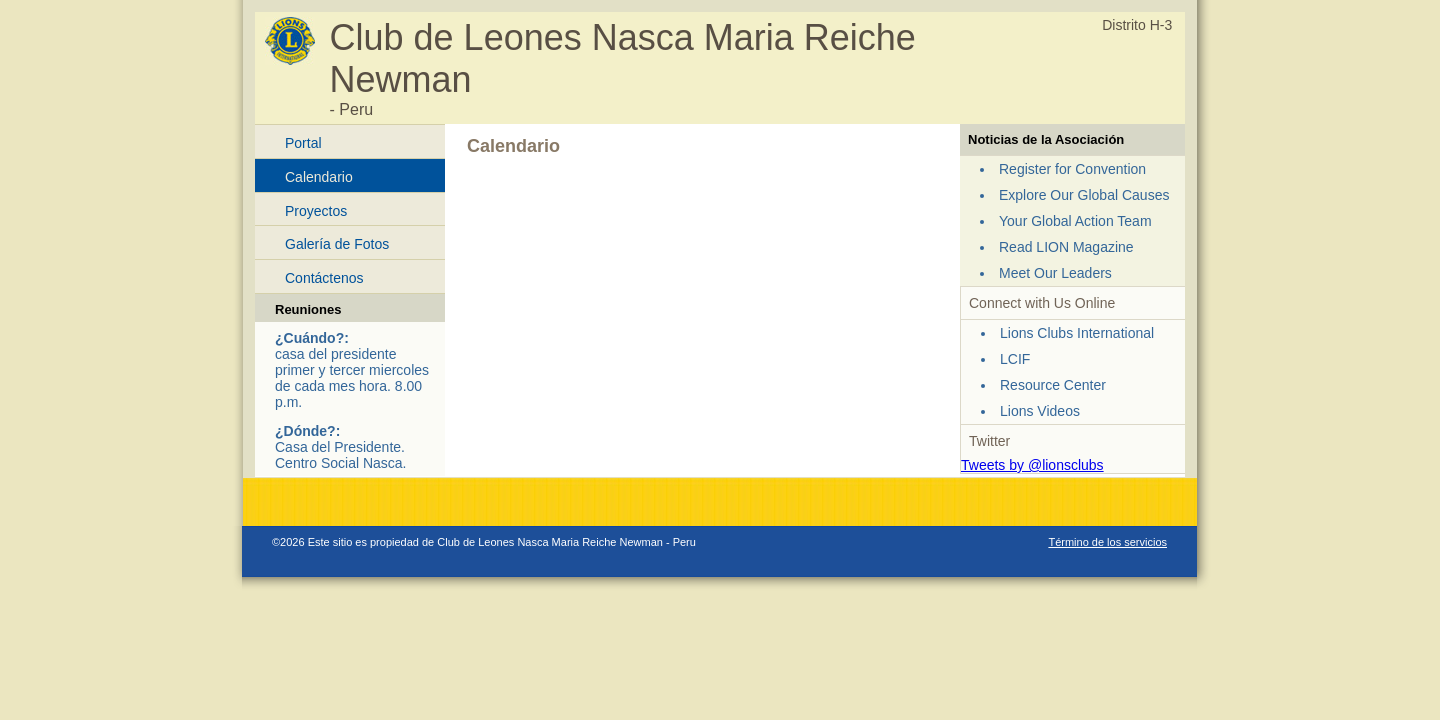 The width and height of the screenshot is (1440, 720). What do you see at coordinates (1072, 169) in the screenshot?
I see `Register for Convention` at bounding box center [1072, 169].